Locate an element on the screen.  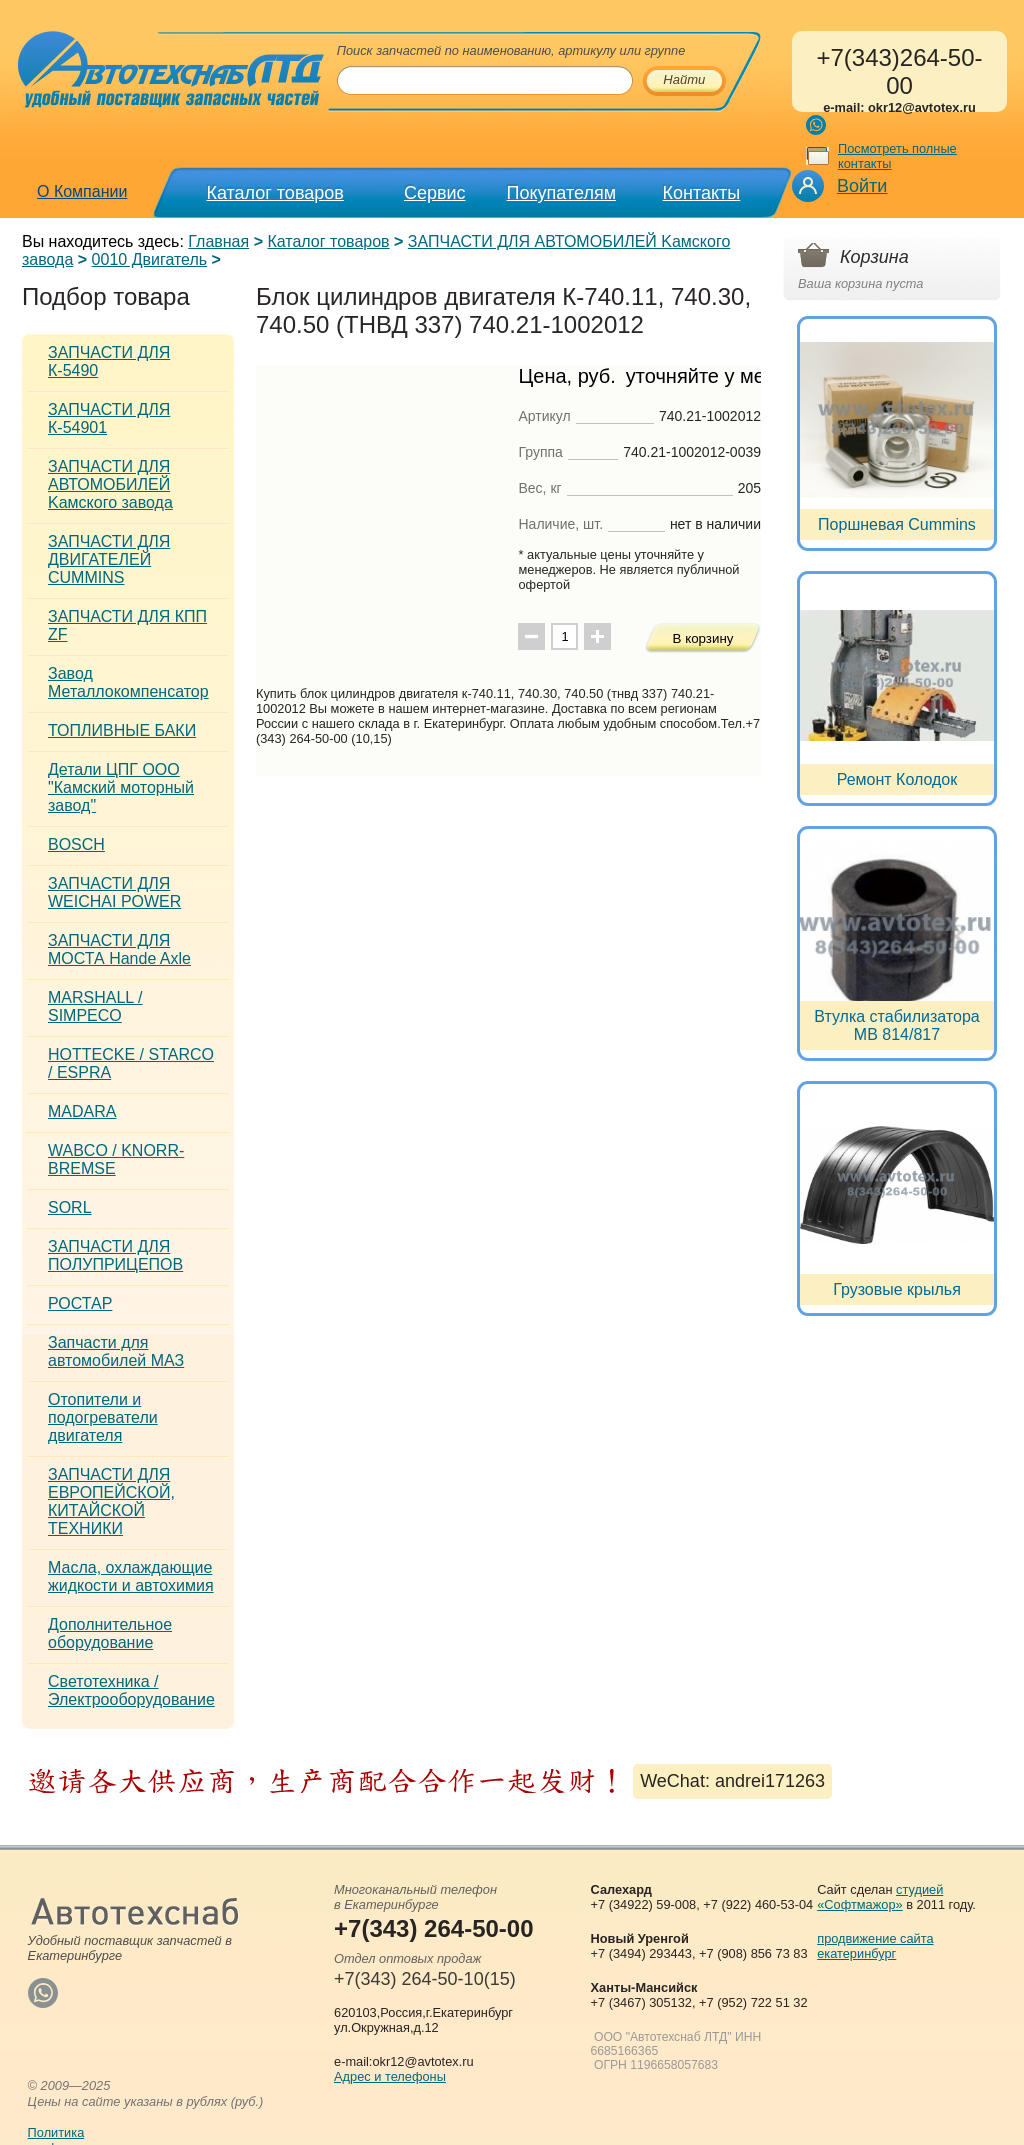
ЗАПЧАСТИ ДЛЯ ПОЛУПРИЦЕПОВ is located at coordinates (115, 1255).